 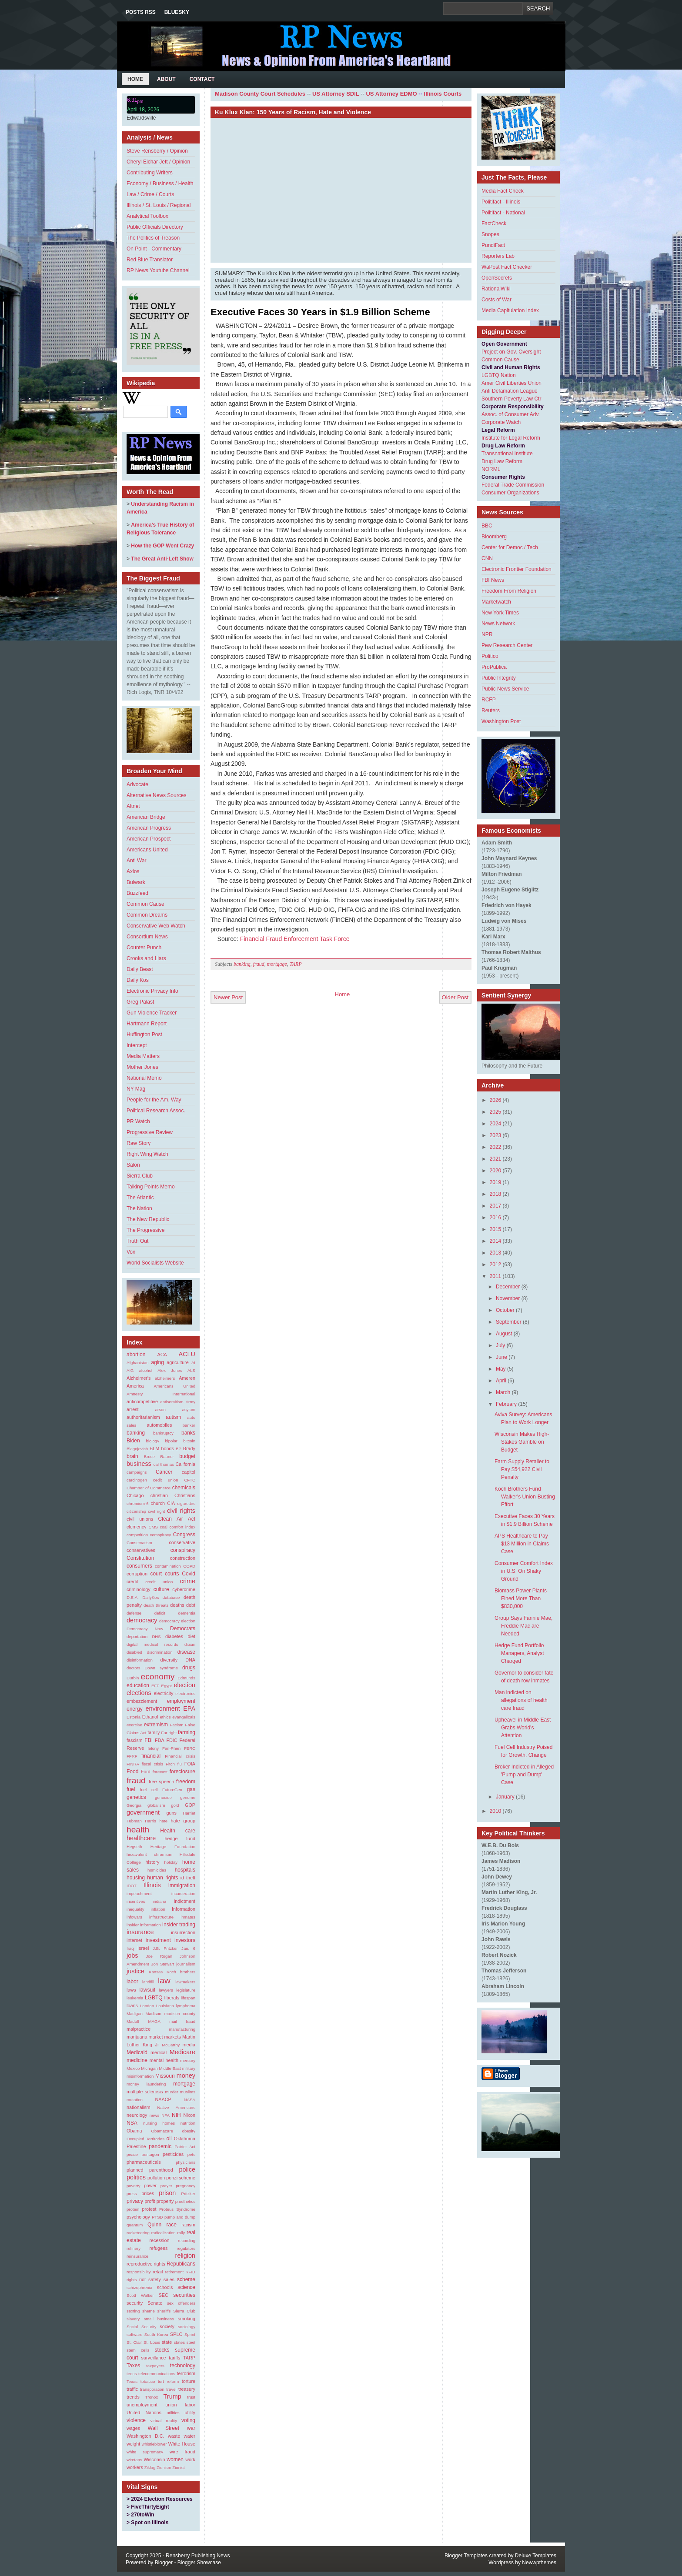 What do you see at coordinates (162, 1354) in the screenshot?
I see `ACA` at bounding box center [162, 1354].